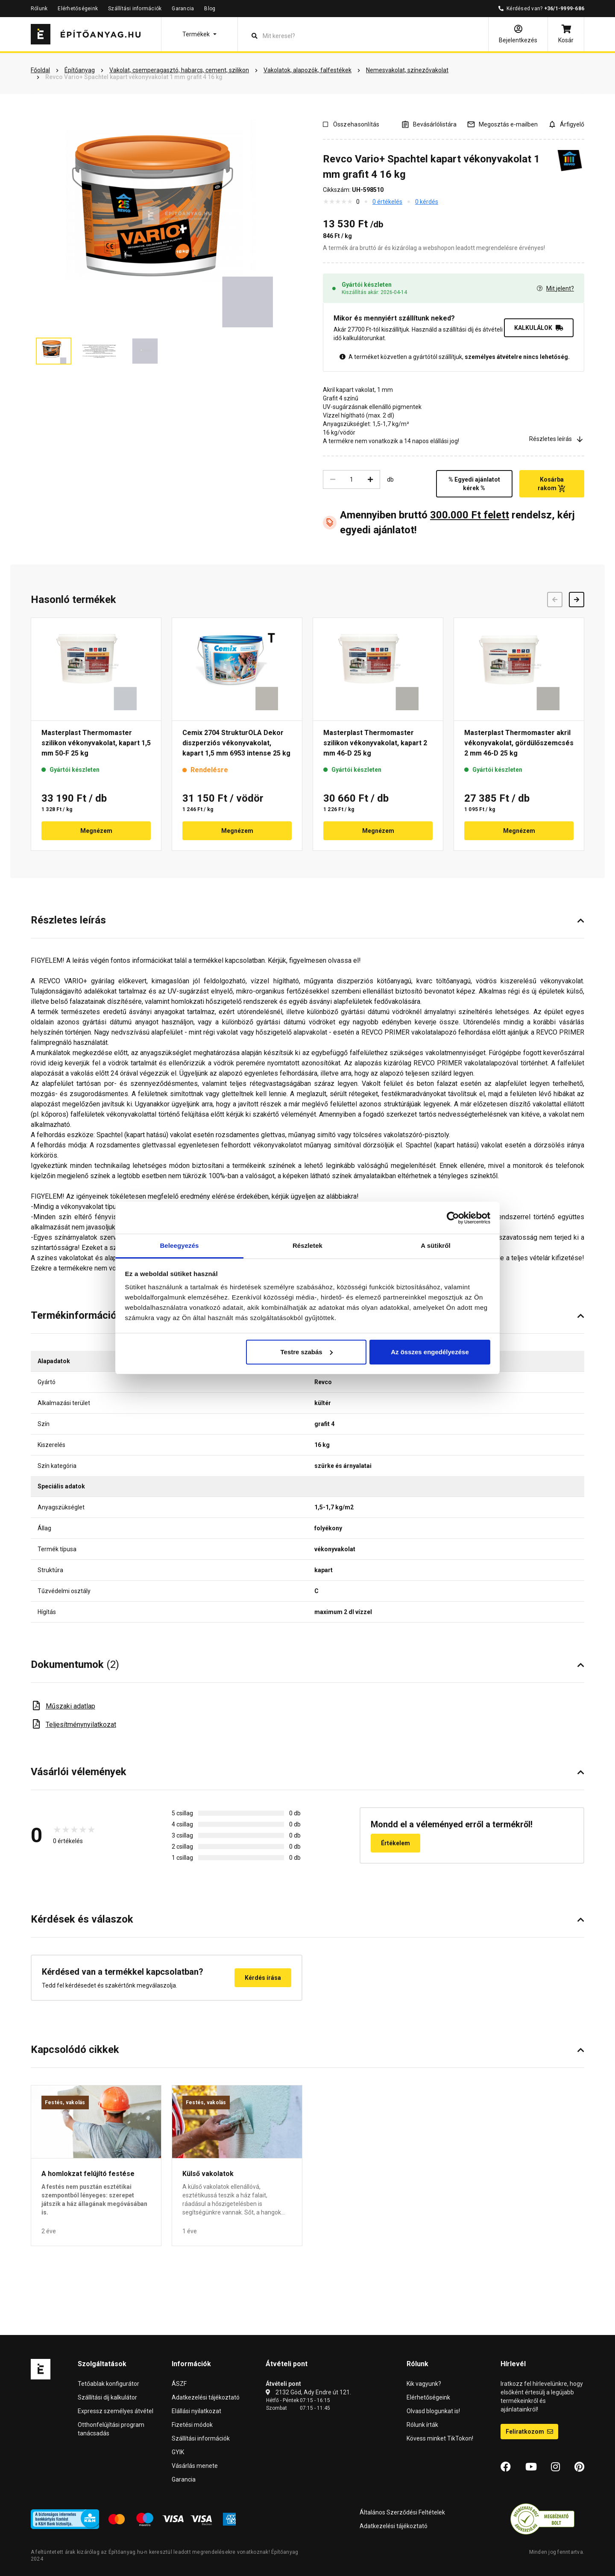  Describe the element at coordinates (429, 124) in the screenshot. I see `[A listák kezeléséhez be kell jelentkezni]` at that location.